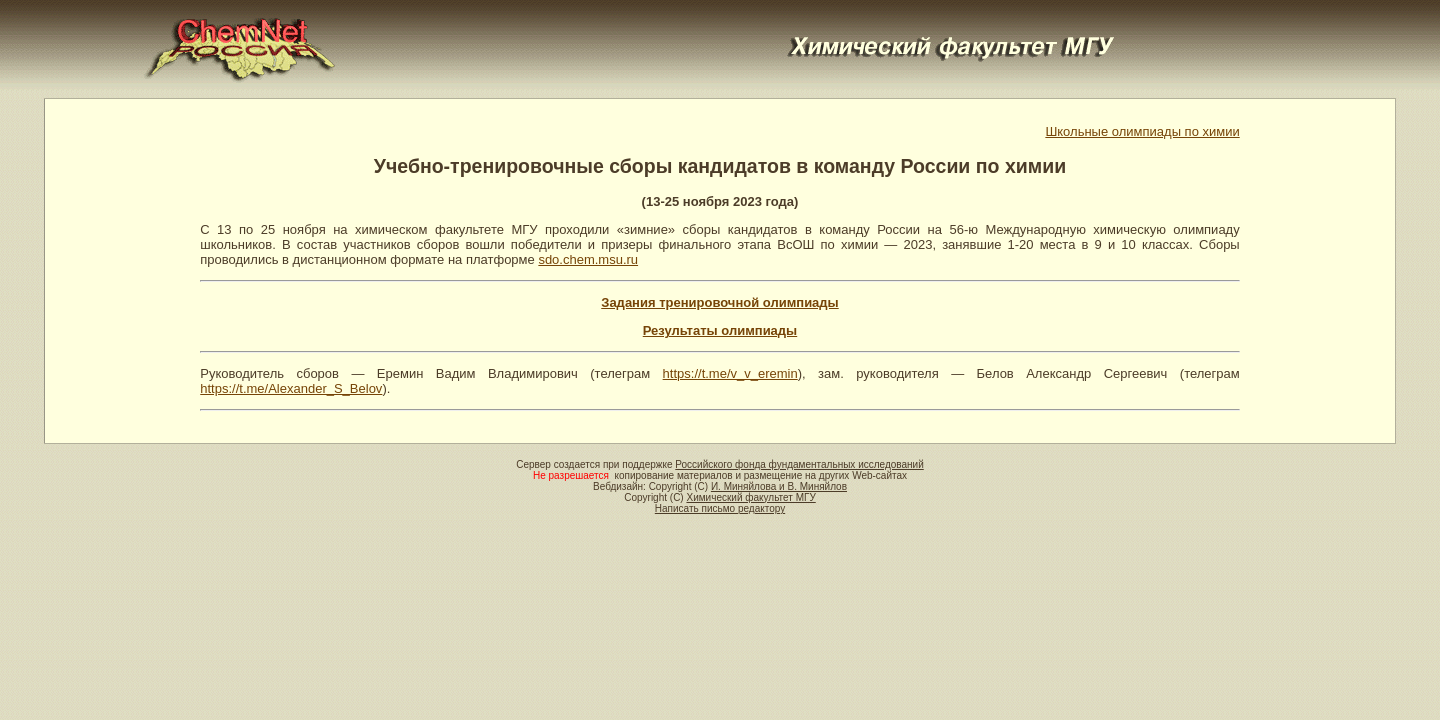 This screenshot has width=1440, height=720. What do you see at coordinates (720, 508) in the screenshot?
I see `Написать письмо редактору` at bounding box center [720, 508].